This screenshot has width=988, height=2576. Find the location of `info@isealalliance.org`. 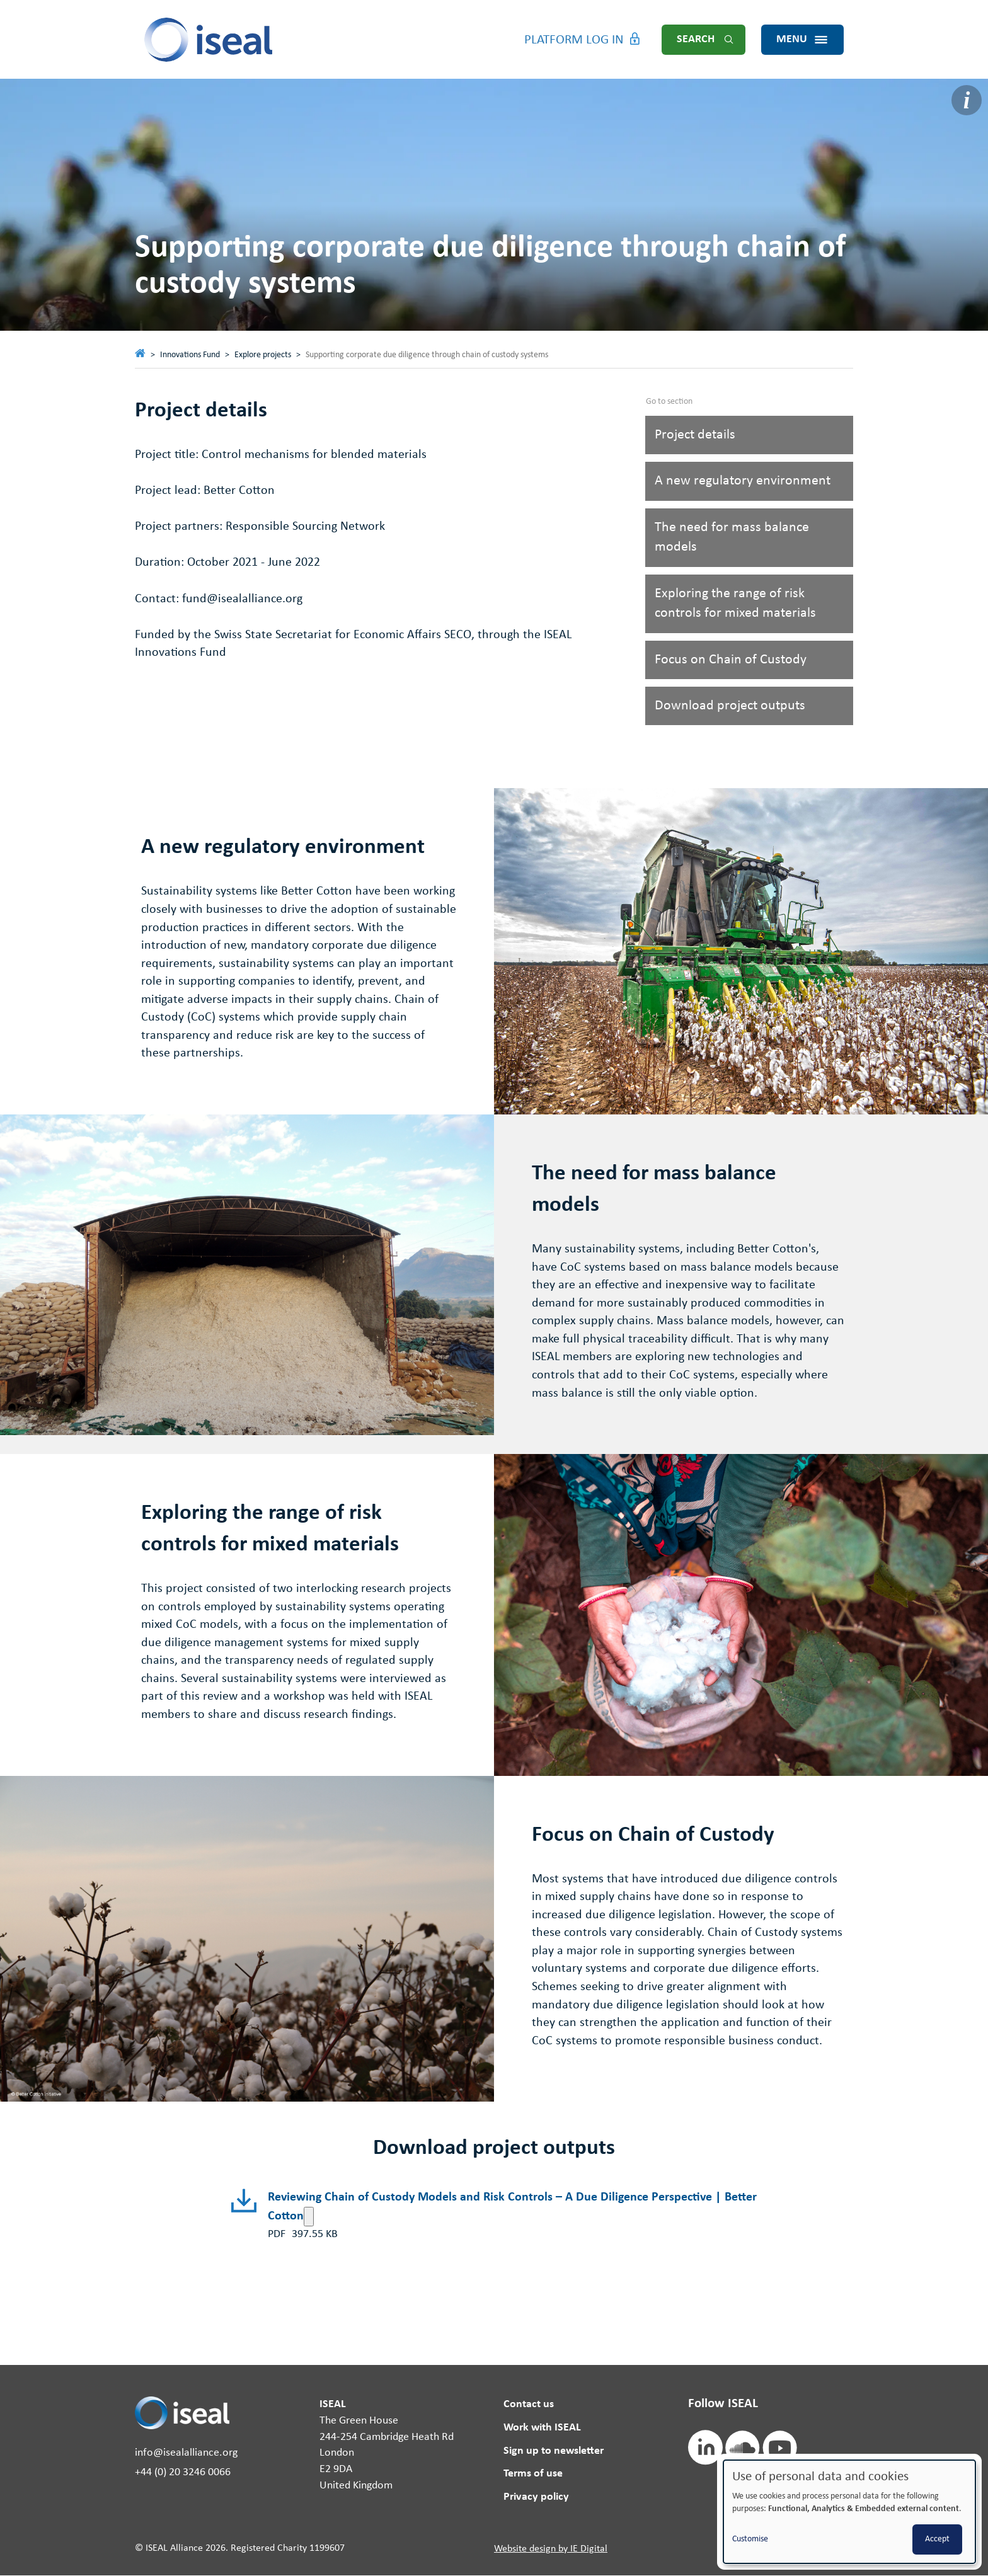

info@isealalliance.org is located at coordinates (186, 2453).